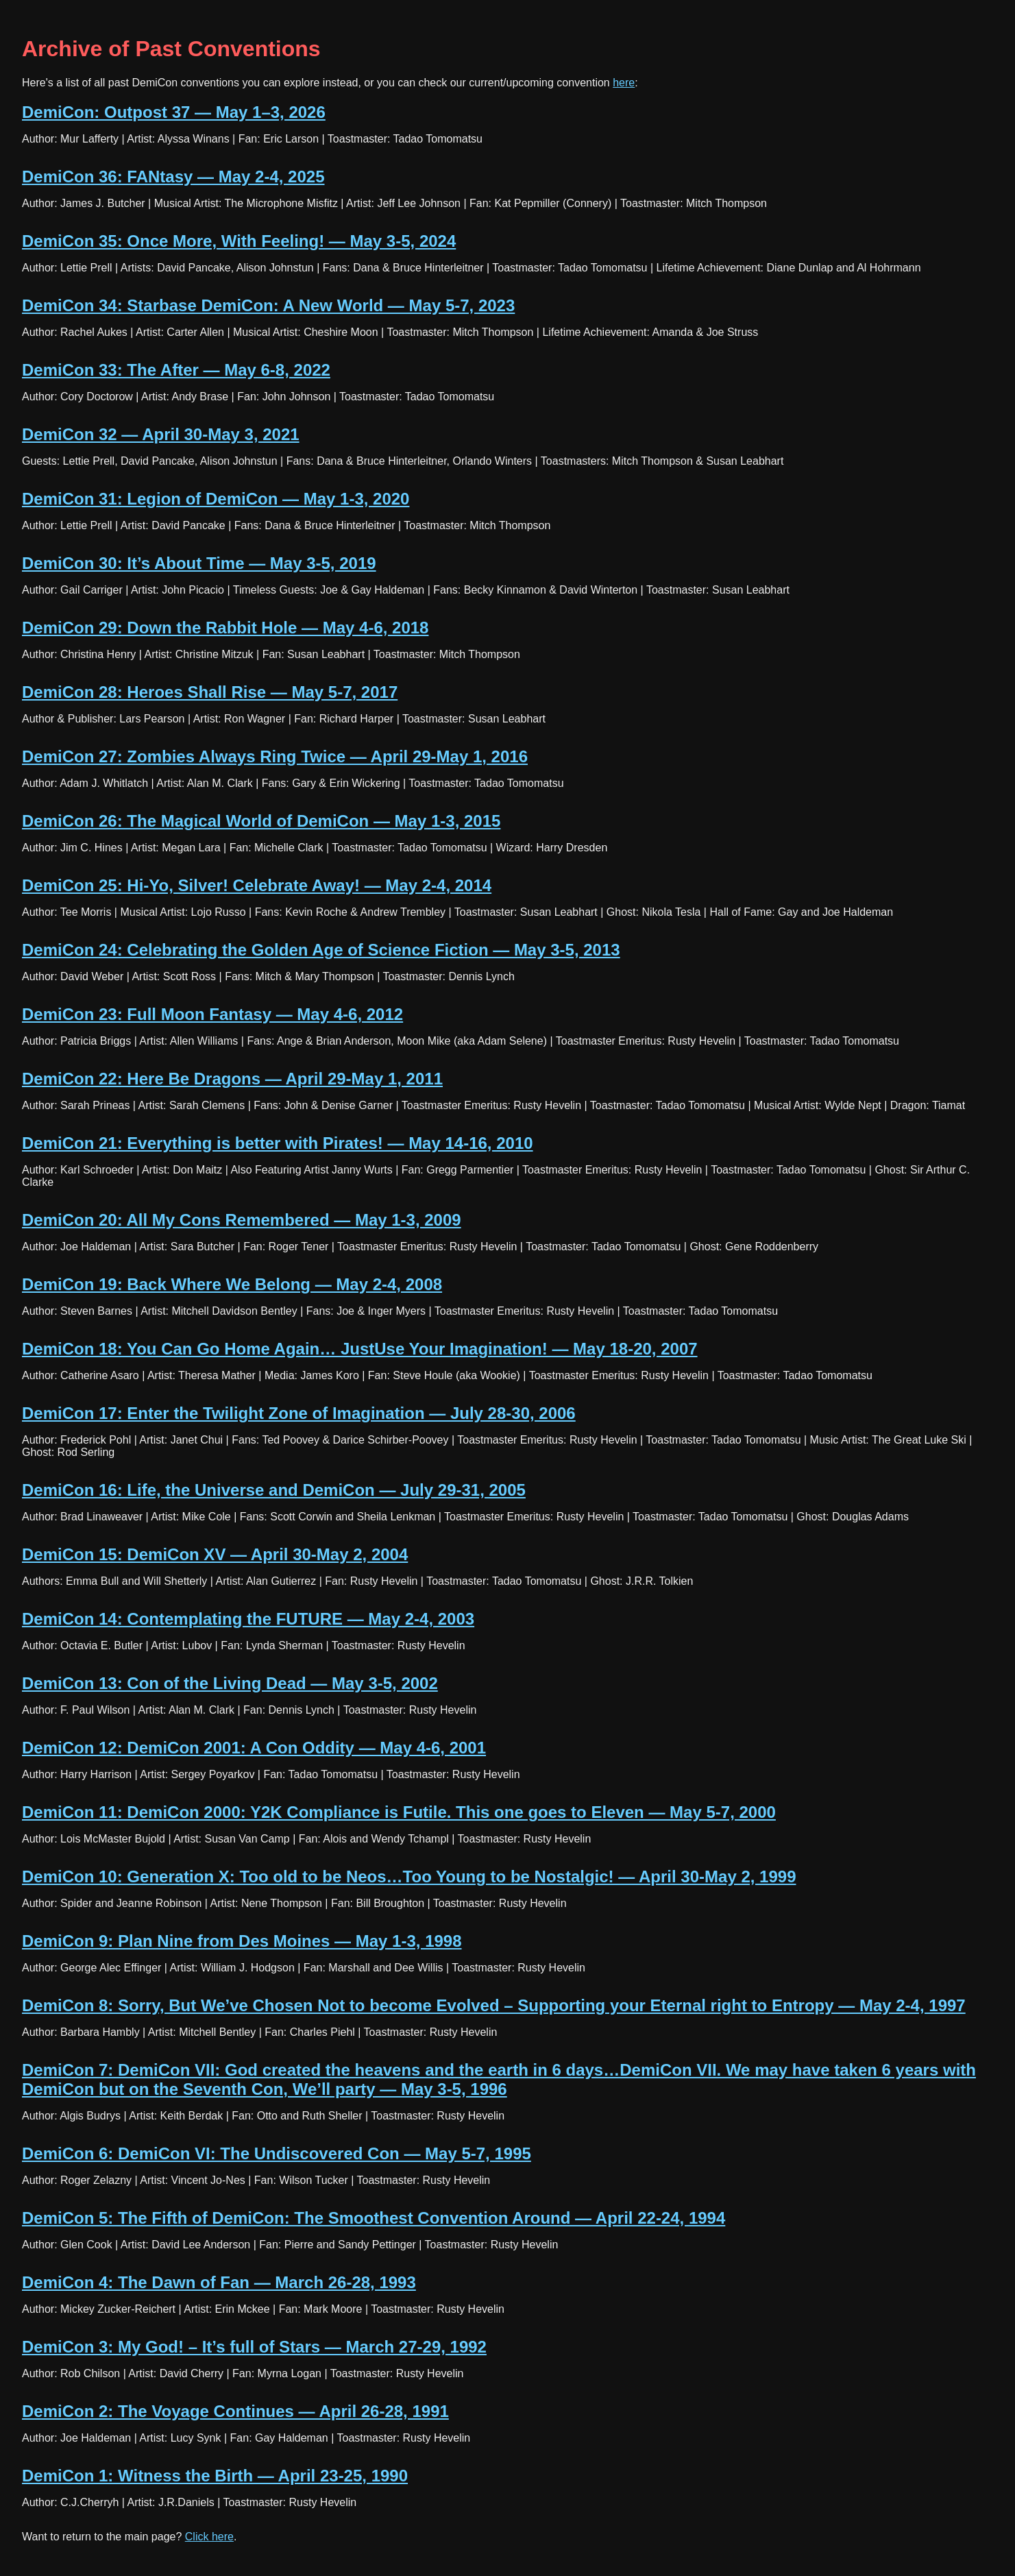 The image size is (1015, 2576). I want to click on DemiCon 29: Down the Rabbit Hole — May 4-6, 2018, so click(225, 627).